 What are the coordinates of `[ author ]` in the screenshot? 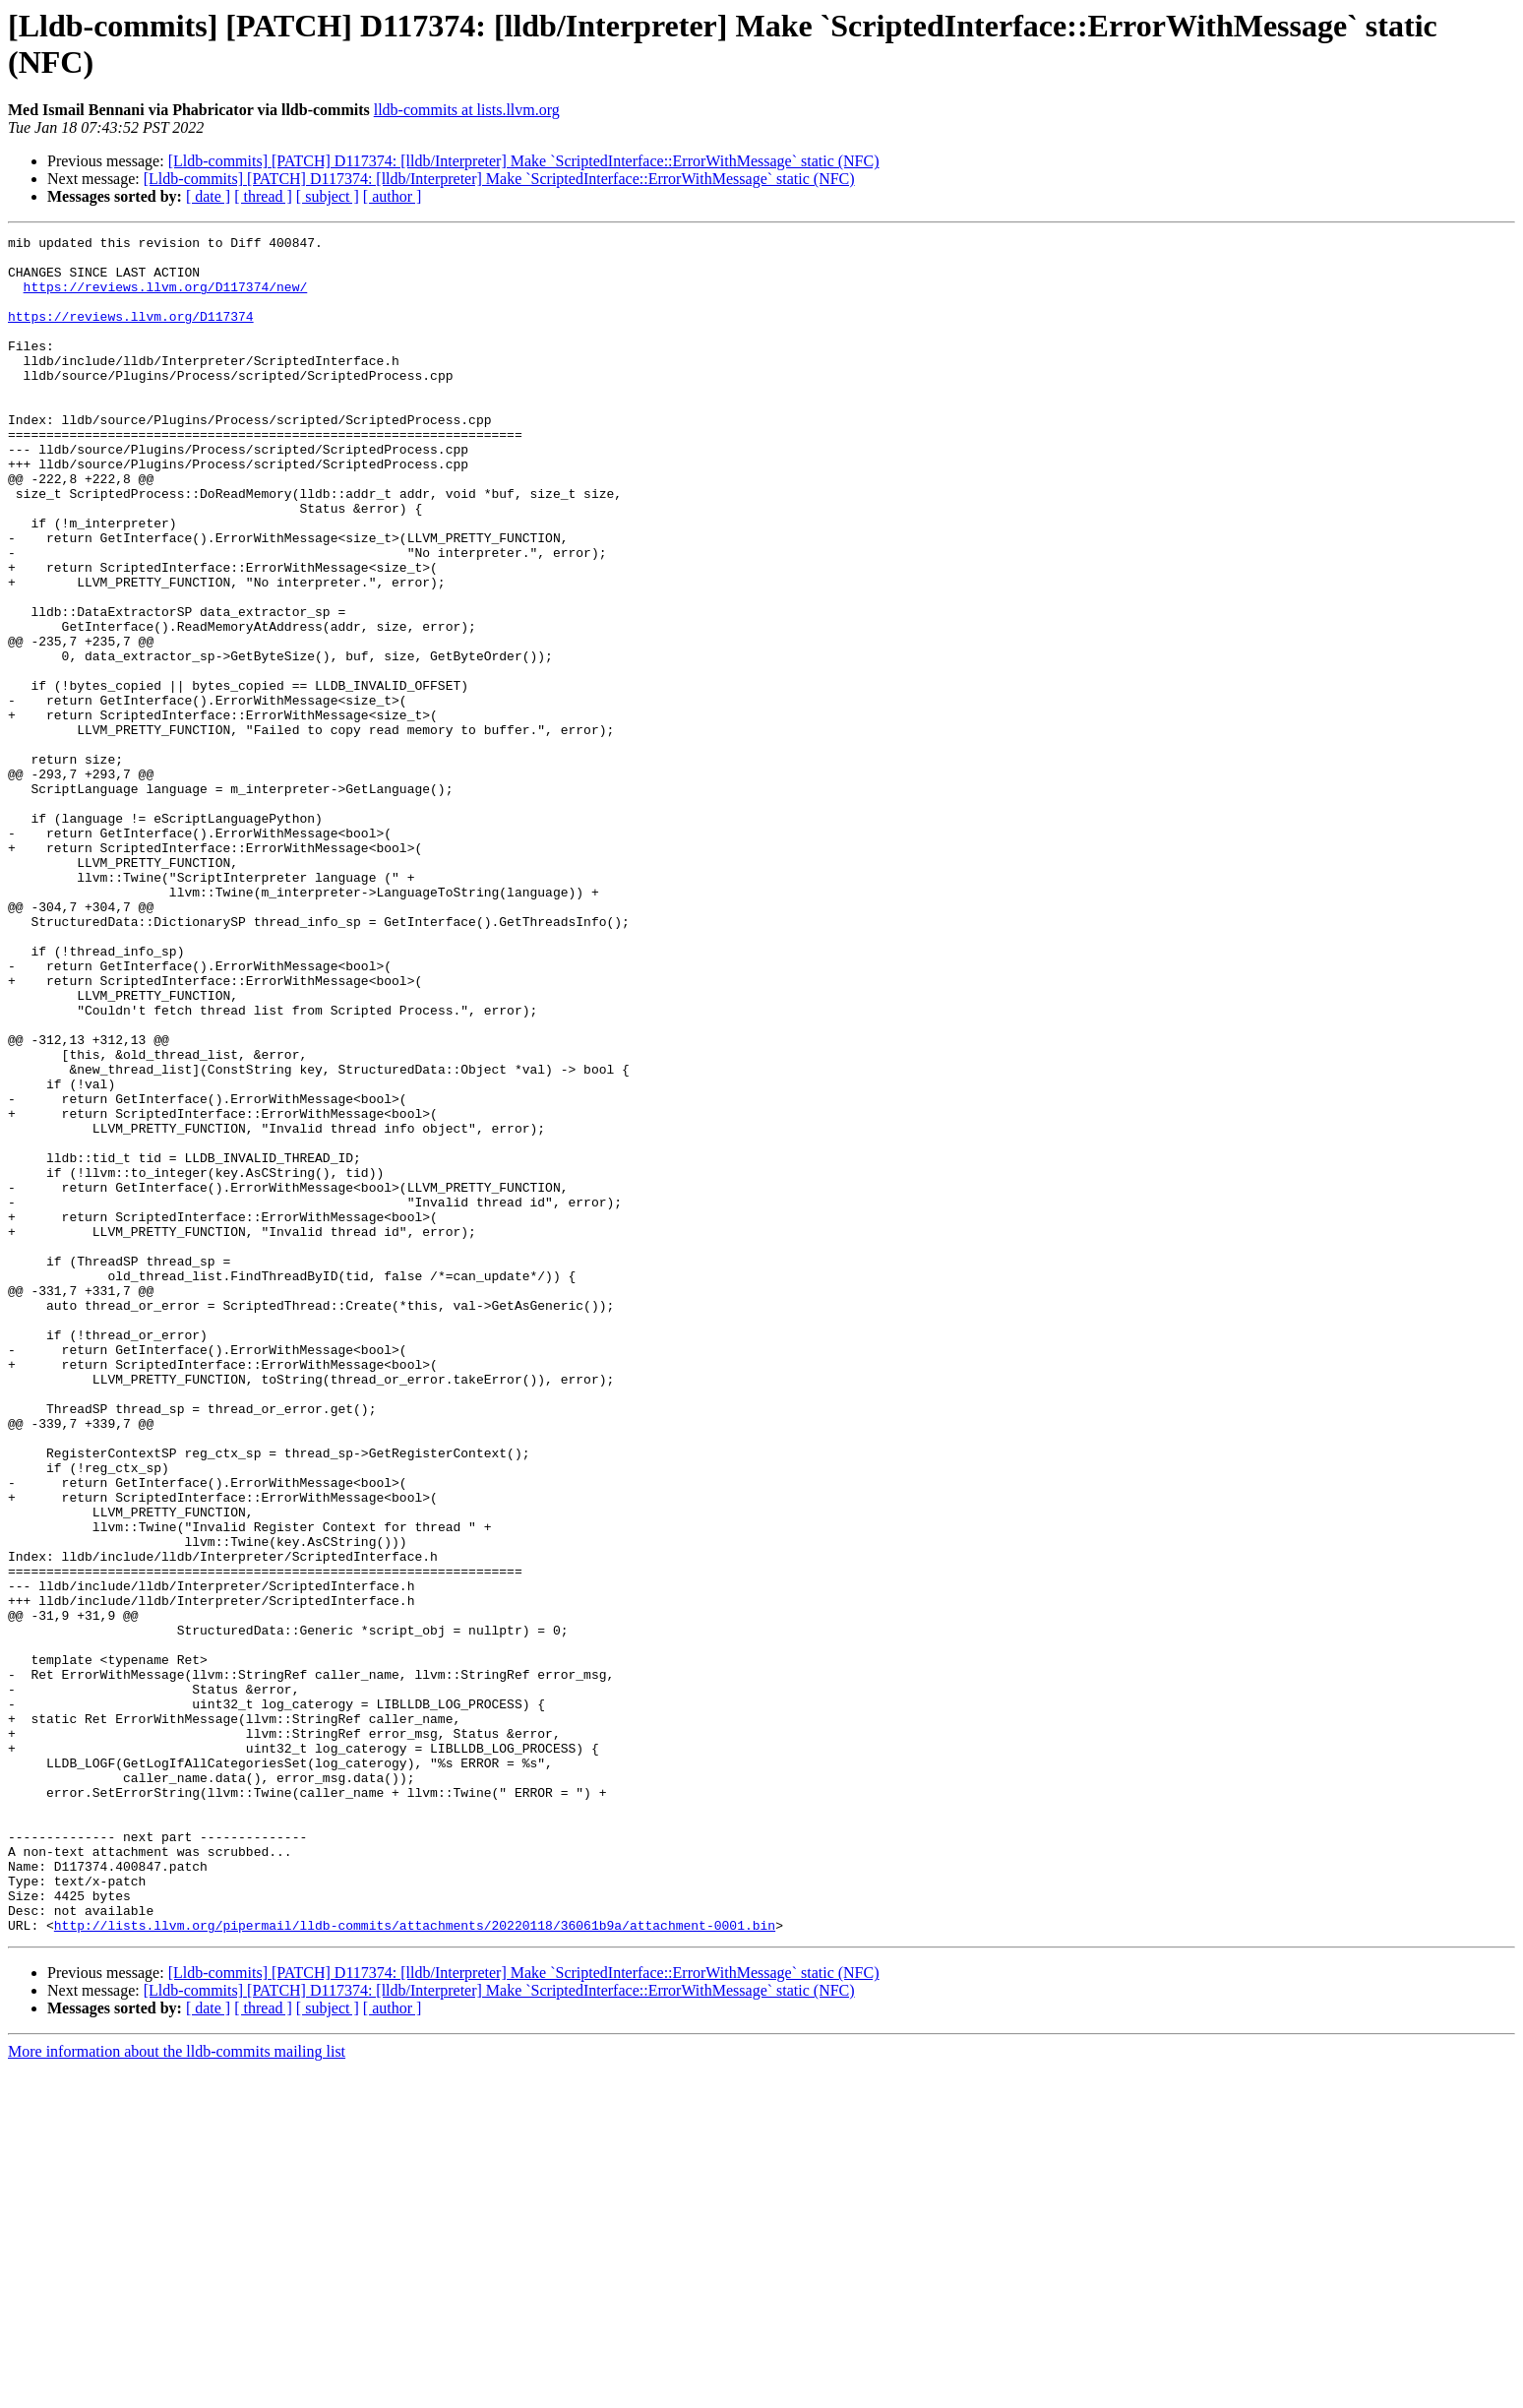 It's located at (392, 196).